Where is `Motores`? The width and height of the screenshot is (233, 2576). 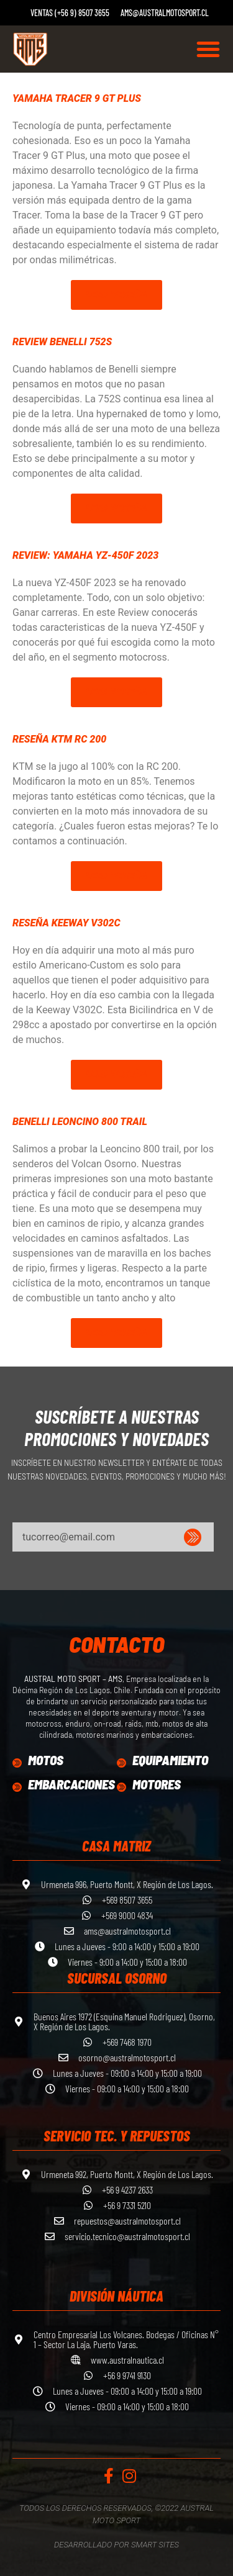 Motores is located at coordinates (156, 1784).